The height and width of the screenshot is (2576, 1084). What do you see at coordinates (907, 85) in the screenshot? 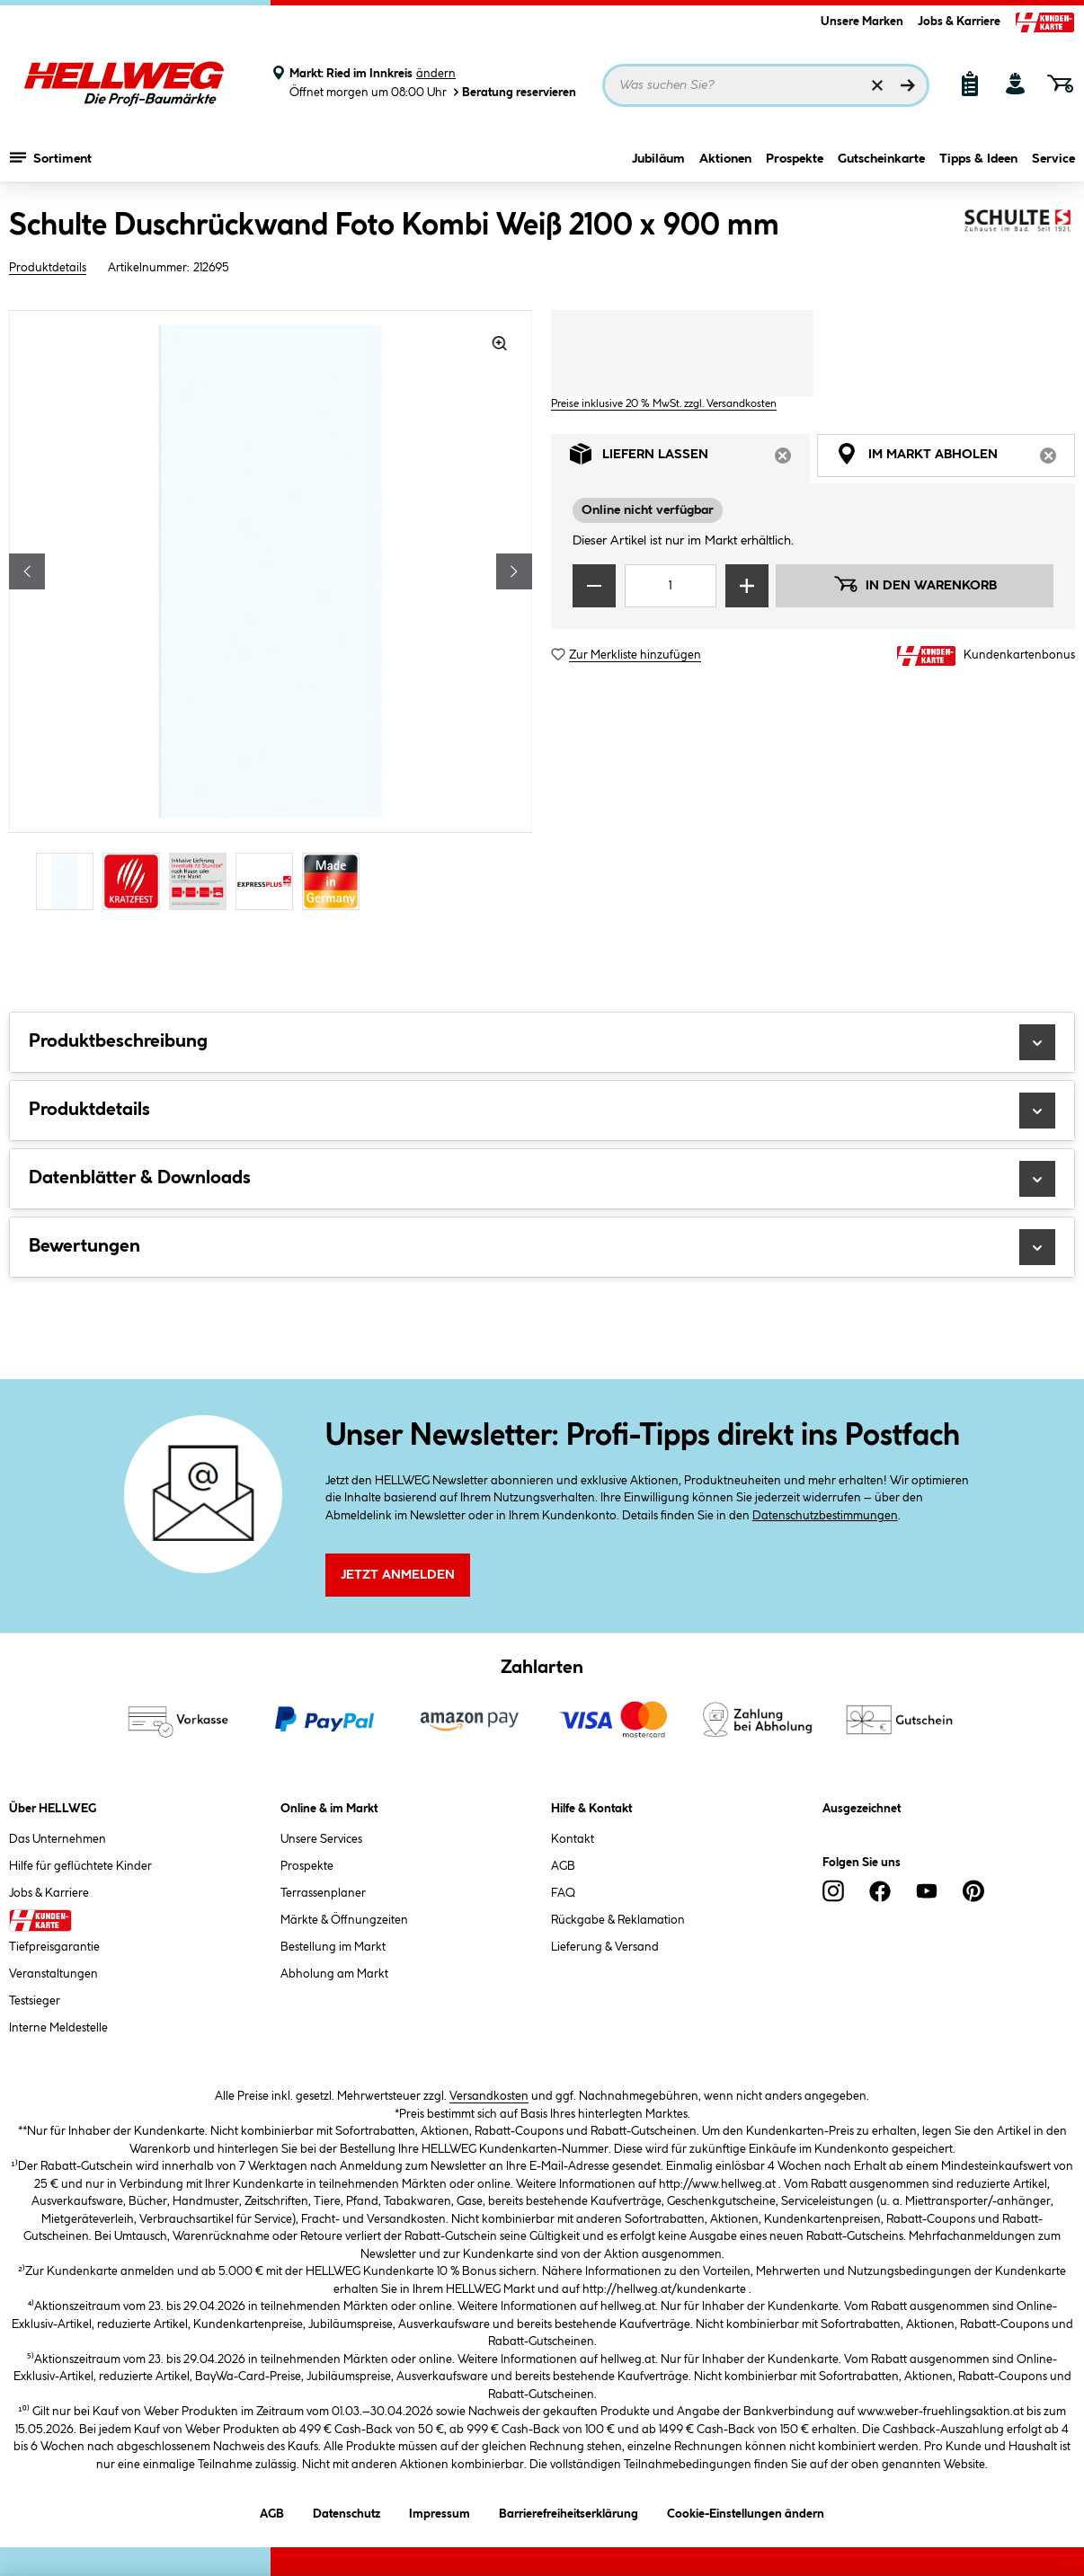
I see `[Suchen]` at bounding box center [907, 85].